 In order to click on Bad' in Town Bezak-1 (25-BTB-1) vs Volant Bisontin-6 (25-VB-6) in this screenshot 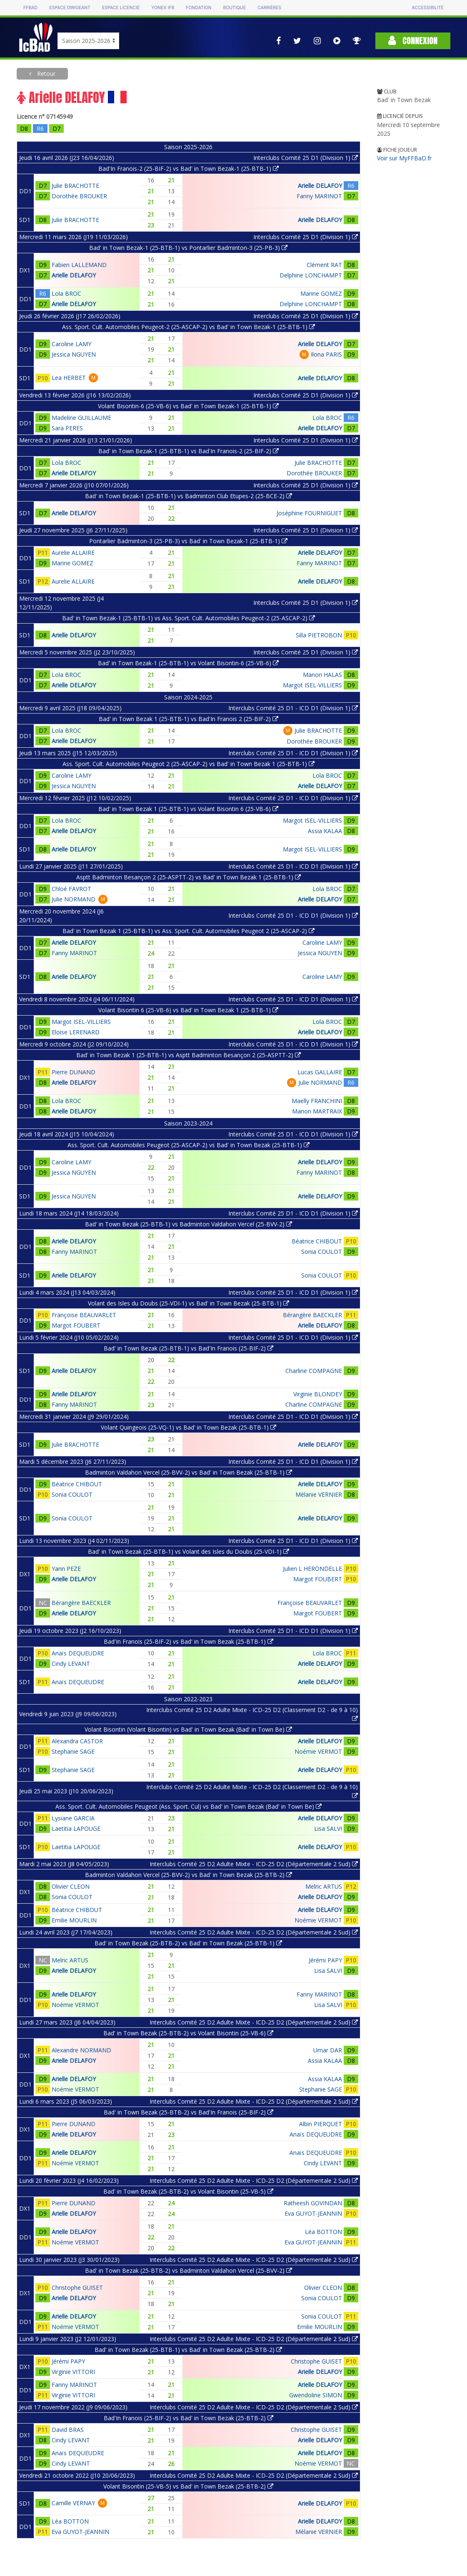, I will do `click(188, 663)`.